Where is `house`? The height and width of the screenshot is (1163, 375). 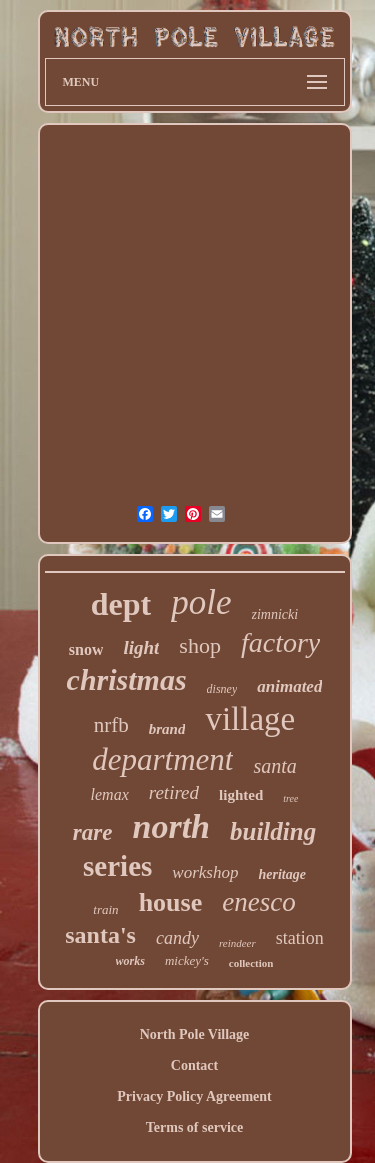 house is located at coordinates (171, 902).